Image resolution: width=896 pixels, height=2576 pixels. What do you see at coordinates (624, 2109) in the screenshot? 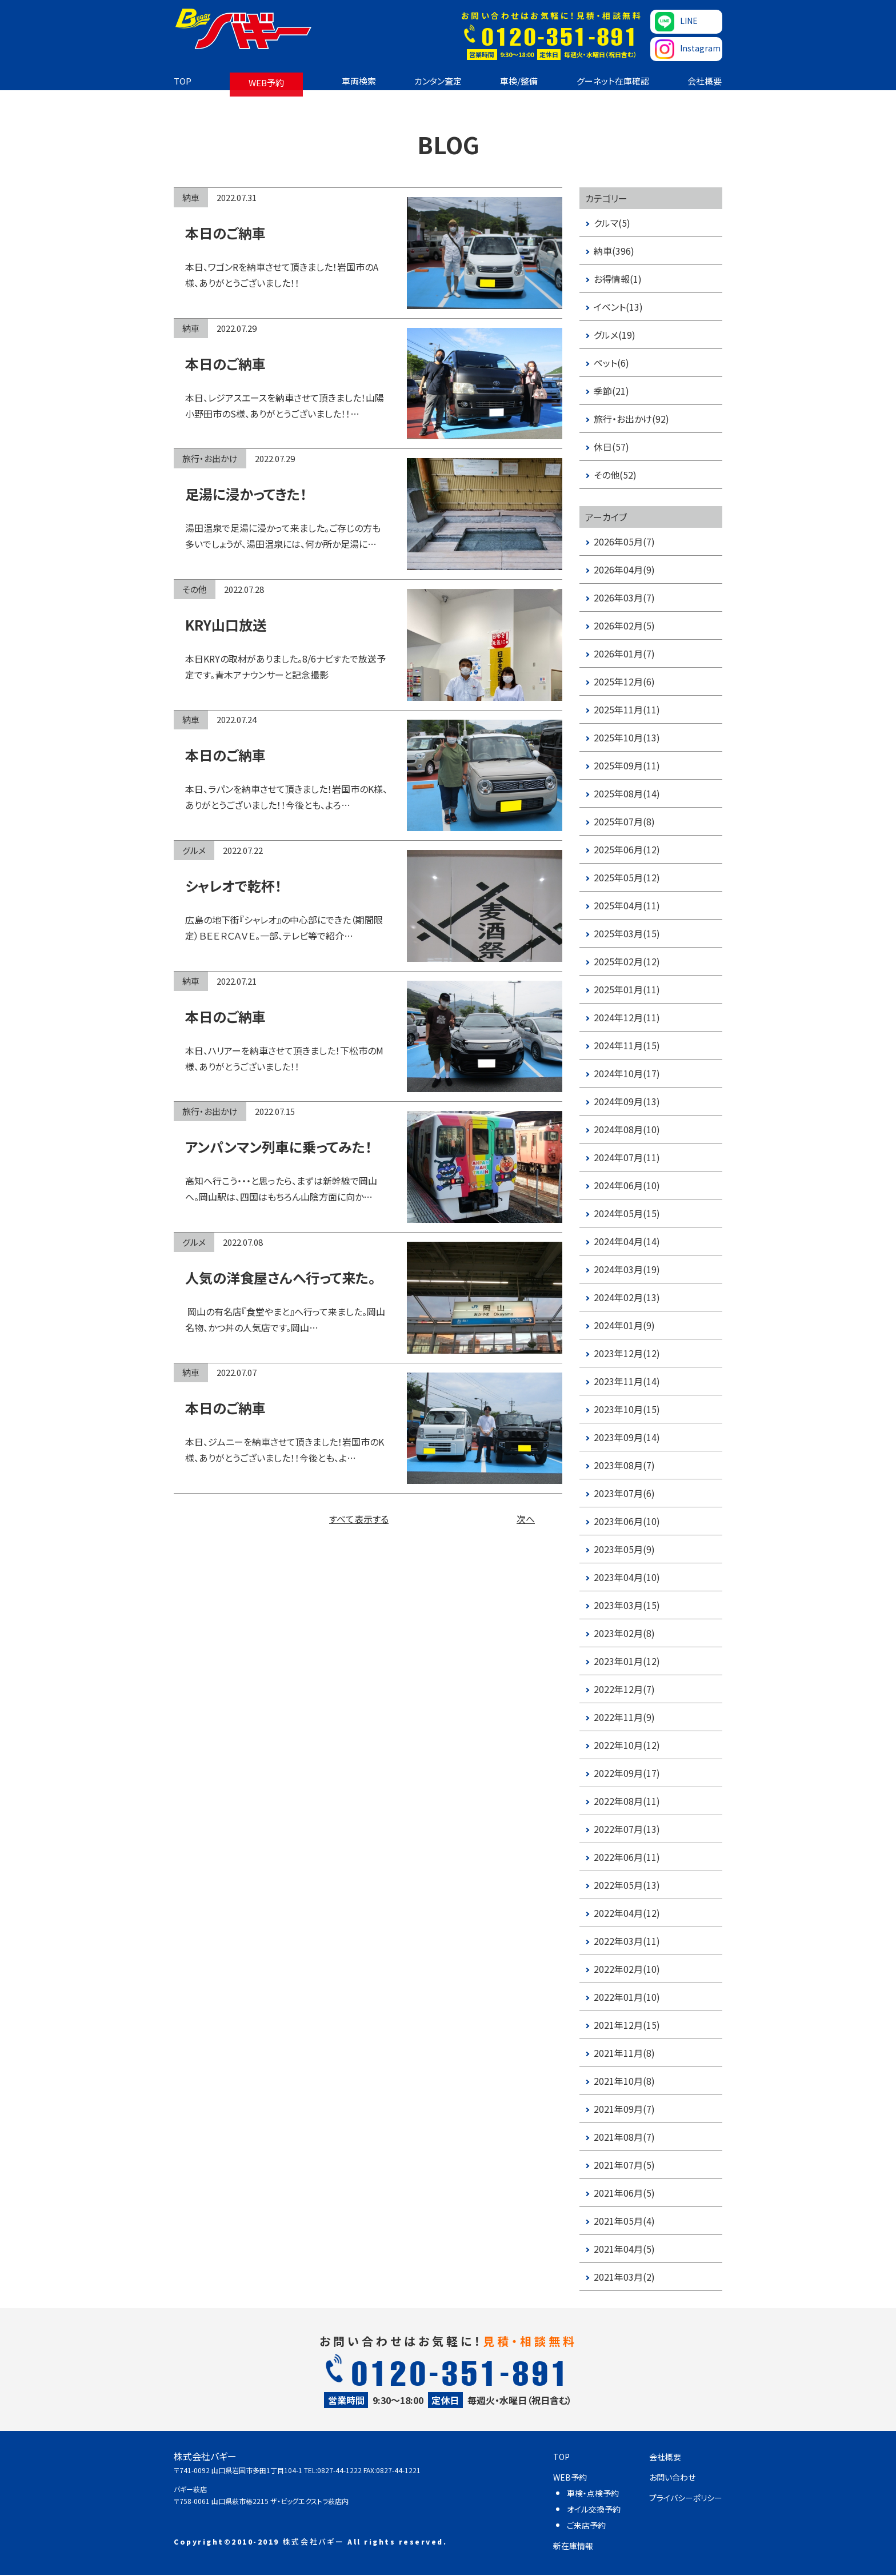
I see `2021年09月(7)` at bounding box center [624, 2109].